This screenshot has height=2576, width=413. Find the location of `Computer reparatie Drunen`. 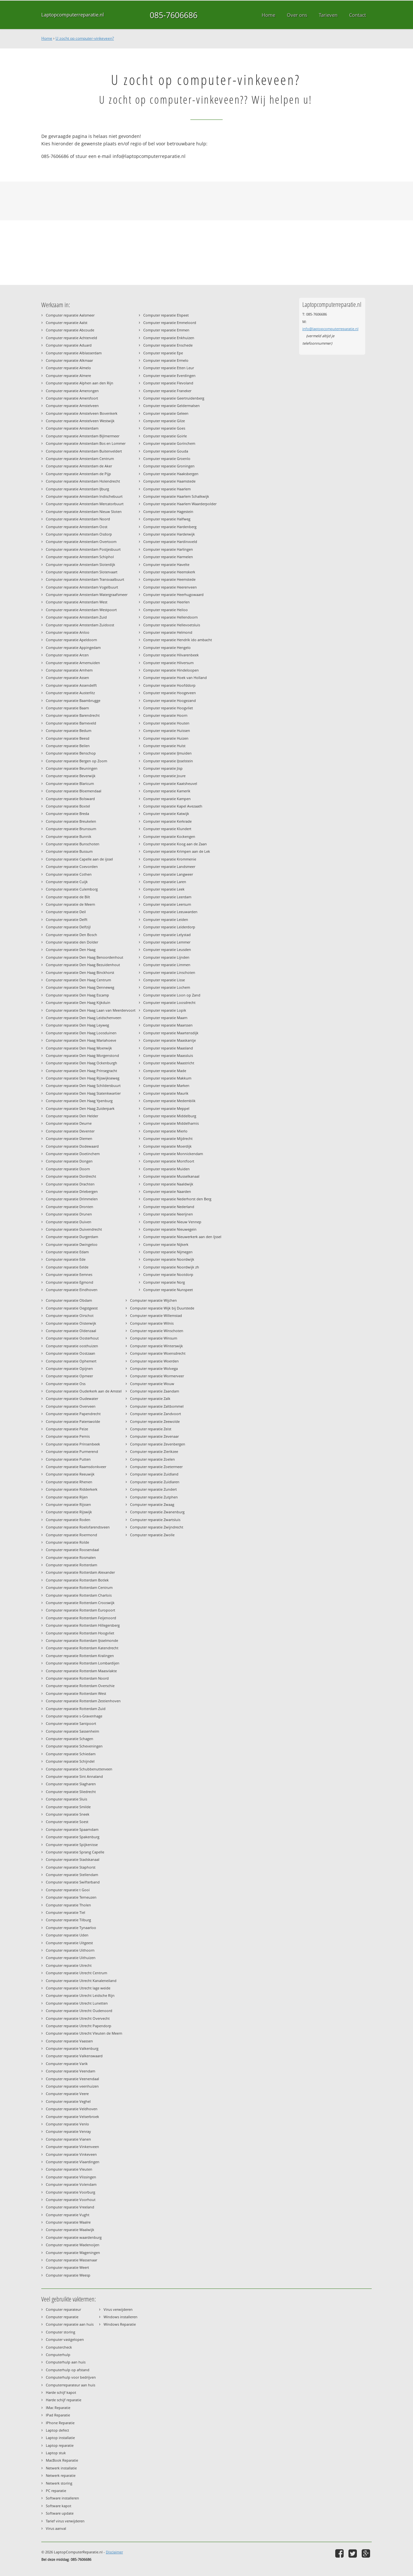

Computer reparatie Drunen is located at coordinates (69, 1214).